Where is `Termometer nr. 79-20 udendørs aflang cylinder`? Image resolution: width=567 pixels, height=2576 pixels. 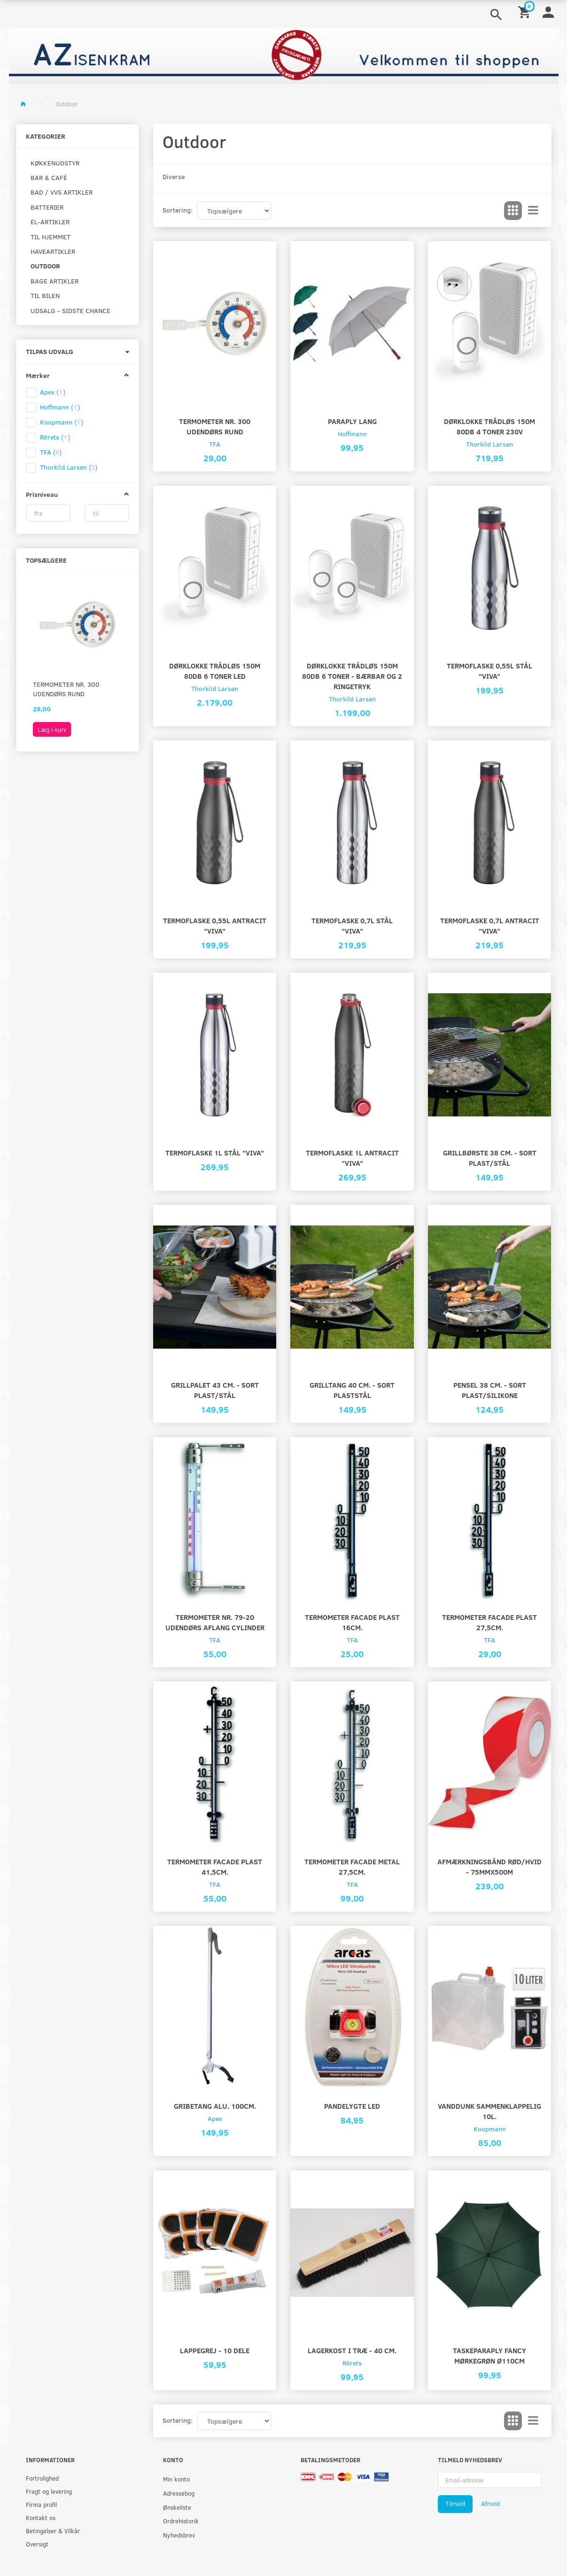 Termometer nr. 79-20 udendørs aflang cylinder is located at coordinates (214, 1622).